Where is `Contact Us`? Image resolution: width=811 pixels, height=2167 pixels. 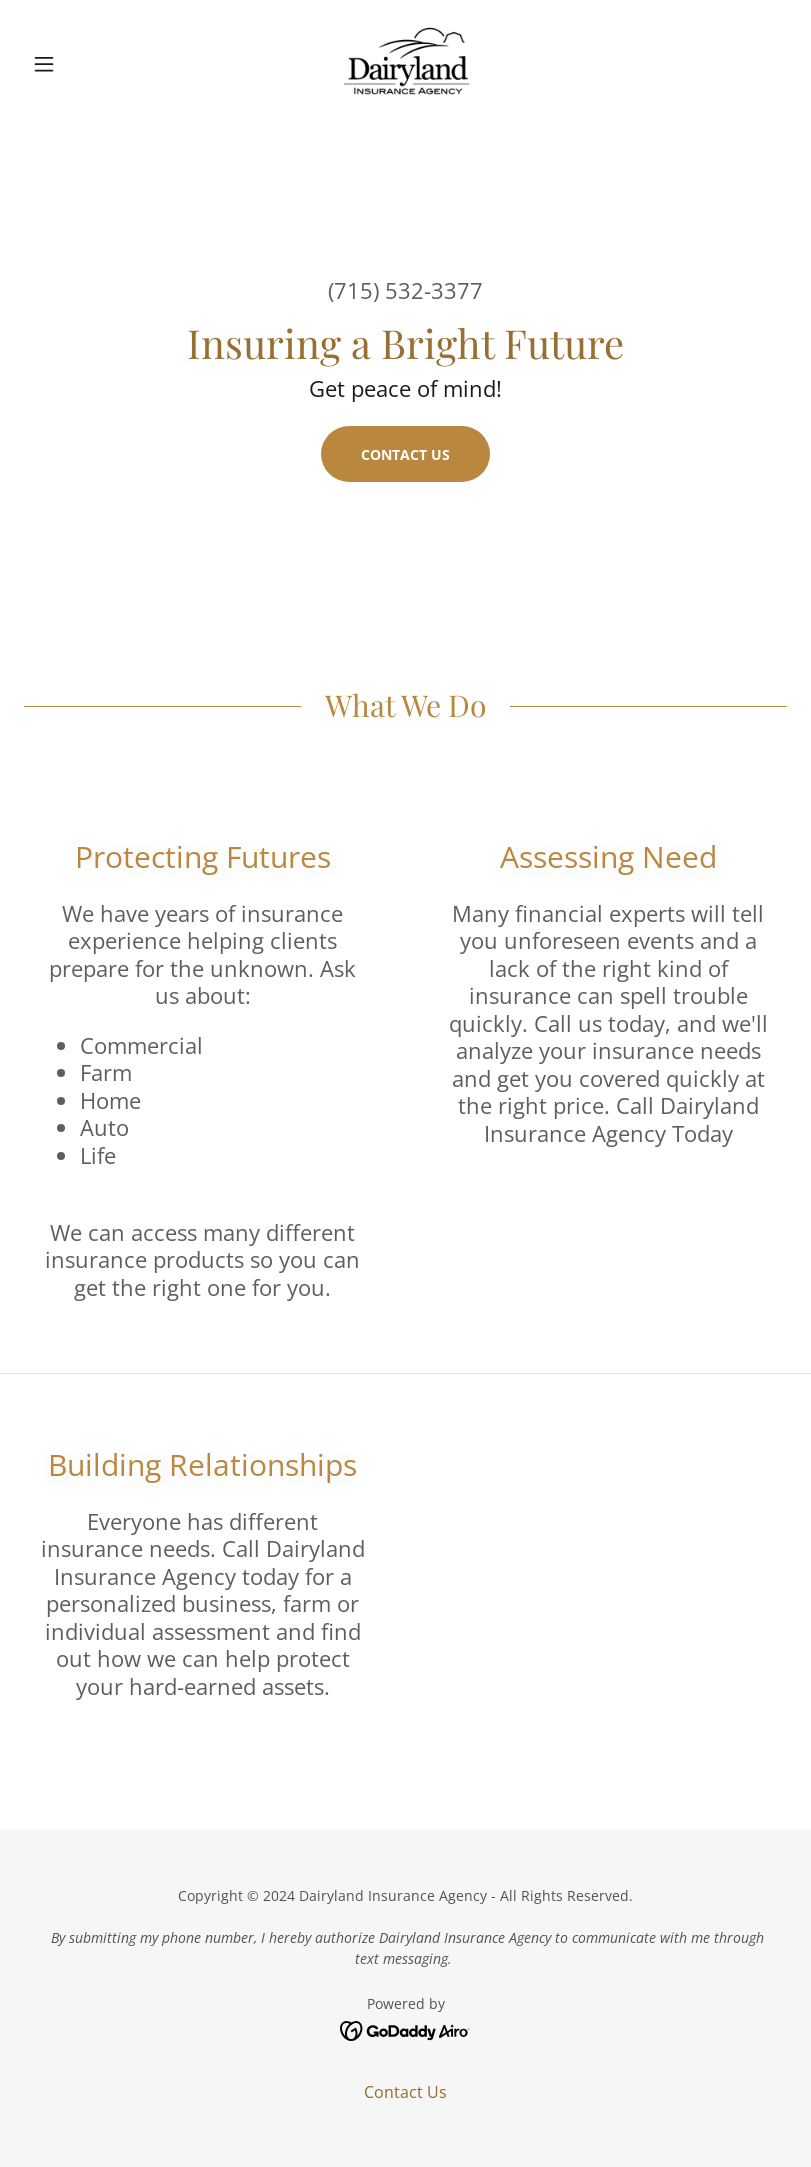 Contact Us is located at coordinates (405, 454).